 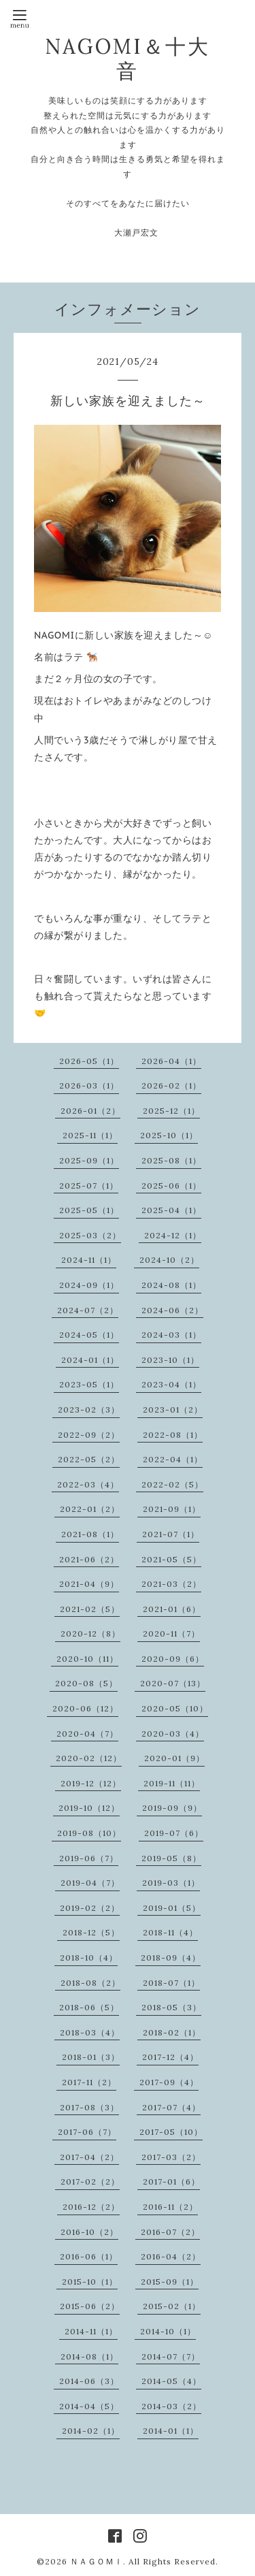 What do you see at coordinates (88, 1260) in the screenshot?
I see `2024-11（1）` at bounding box center [88, 1260].